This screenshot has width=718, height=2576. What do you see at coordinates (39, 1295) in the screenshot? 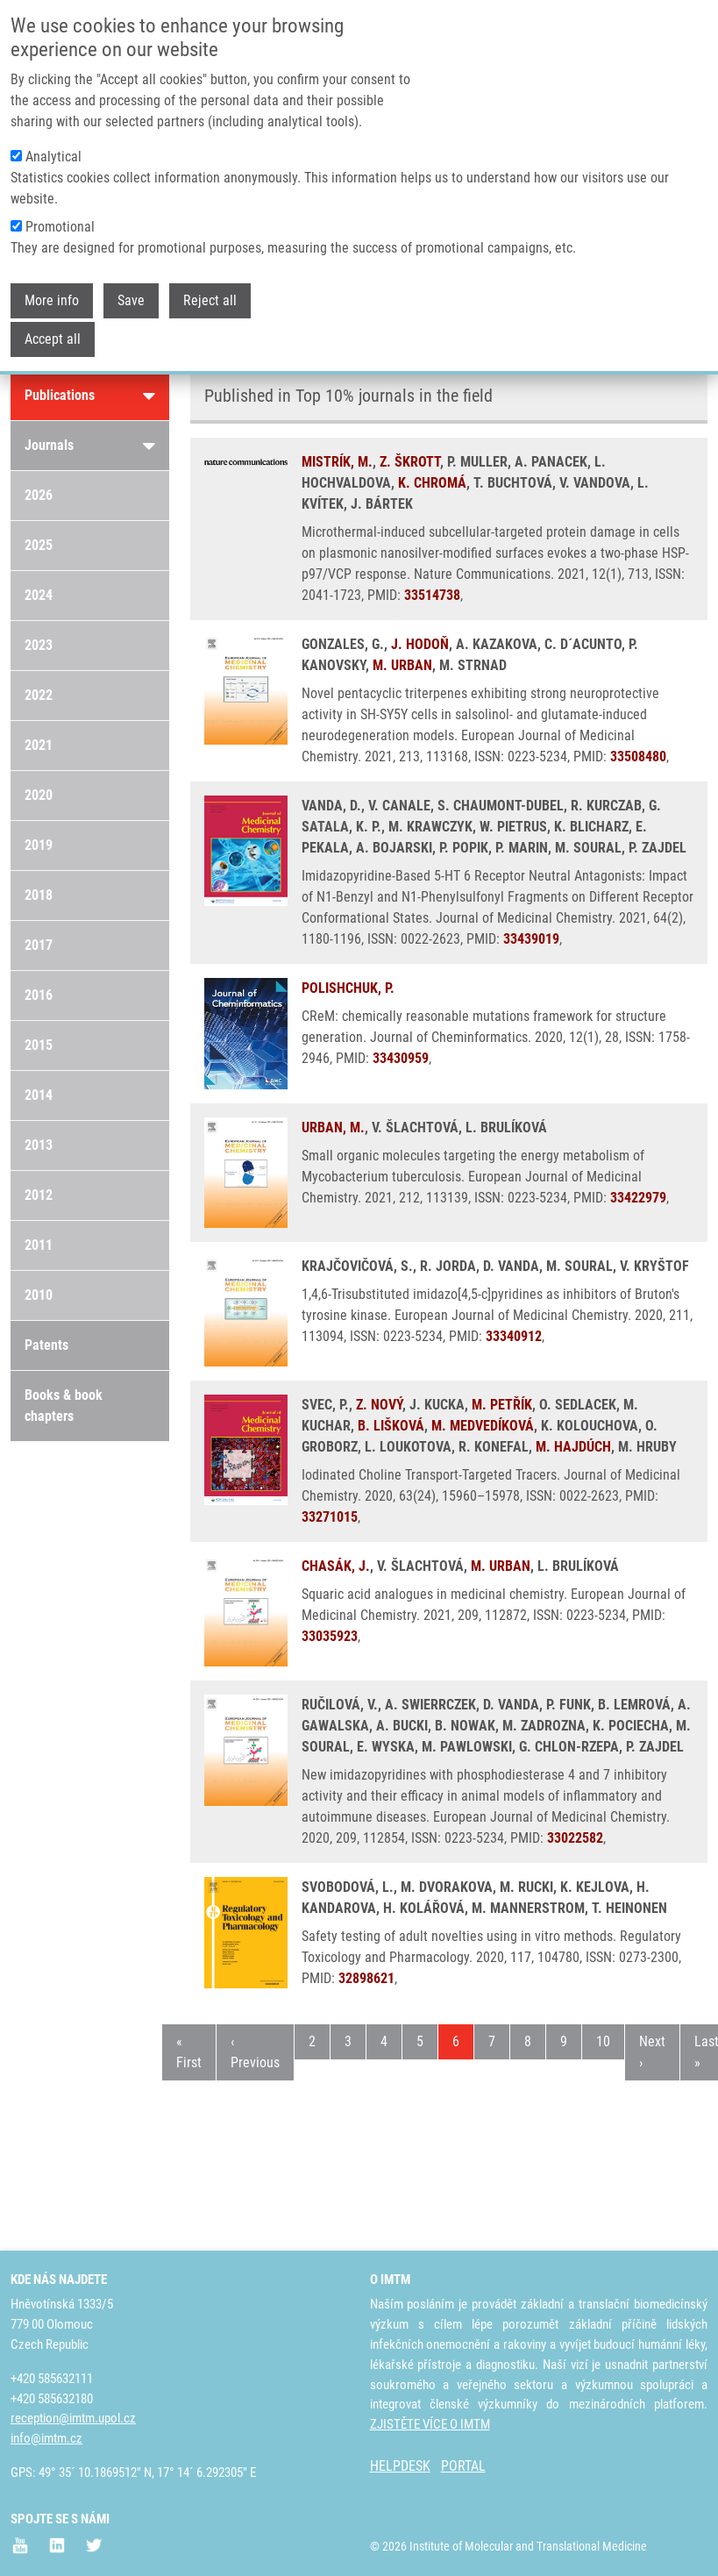
I see `2010` at bounding box center [39, 1295].